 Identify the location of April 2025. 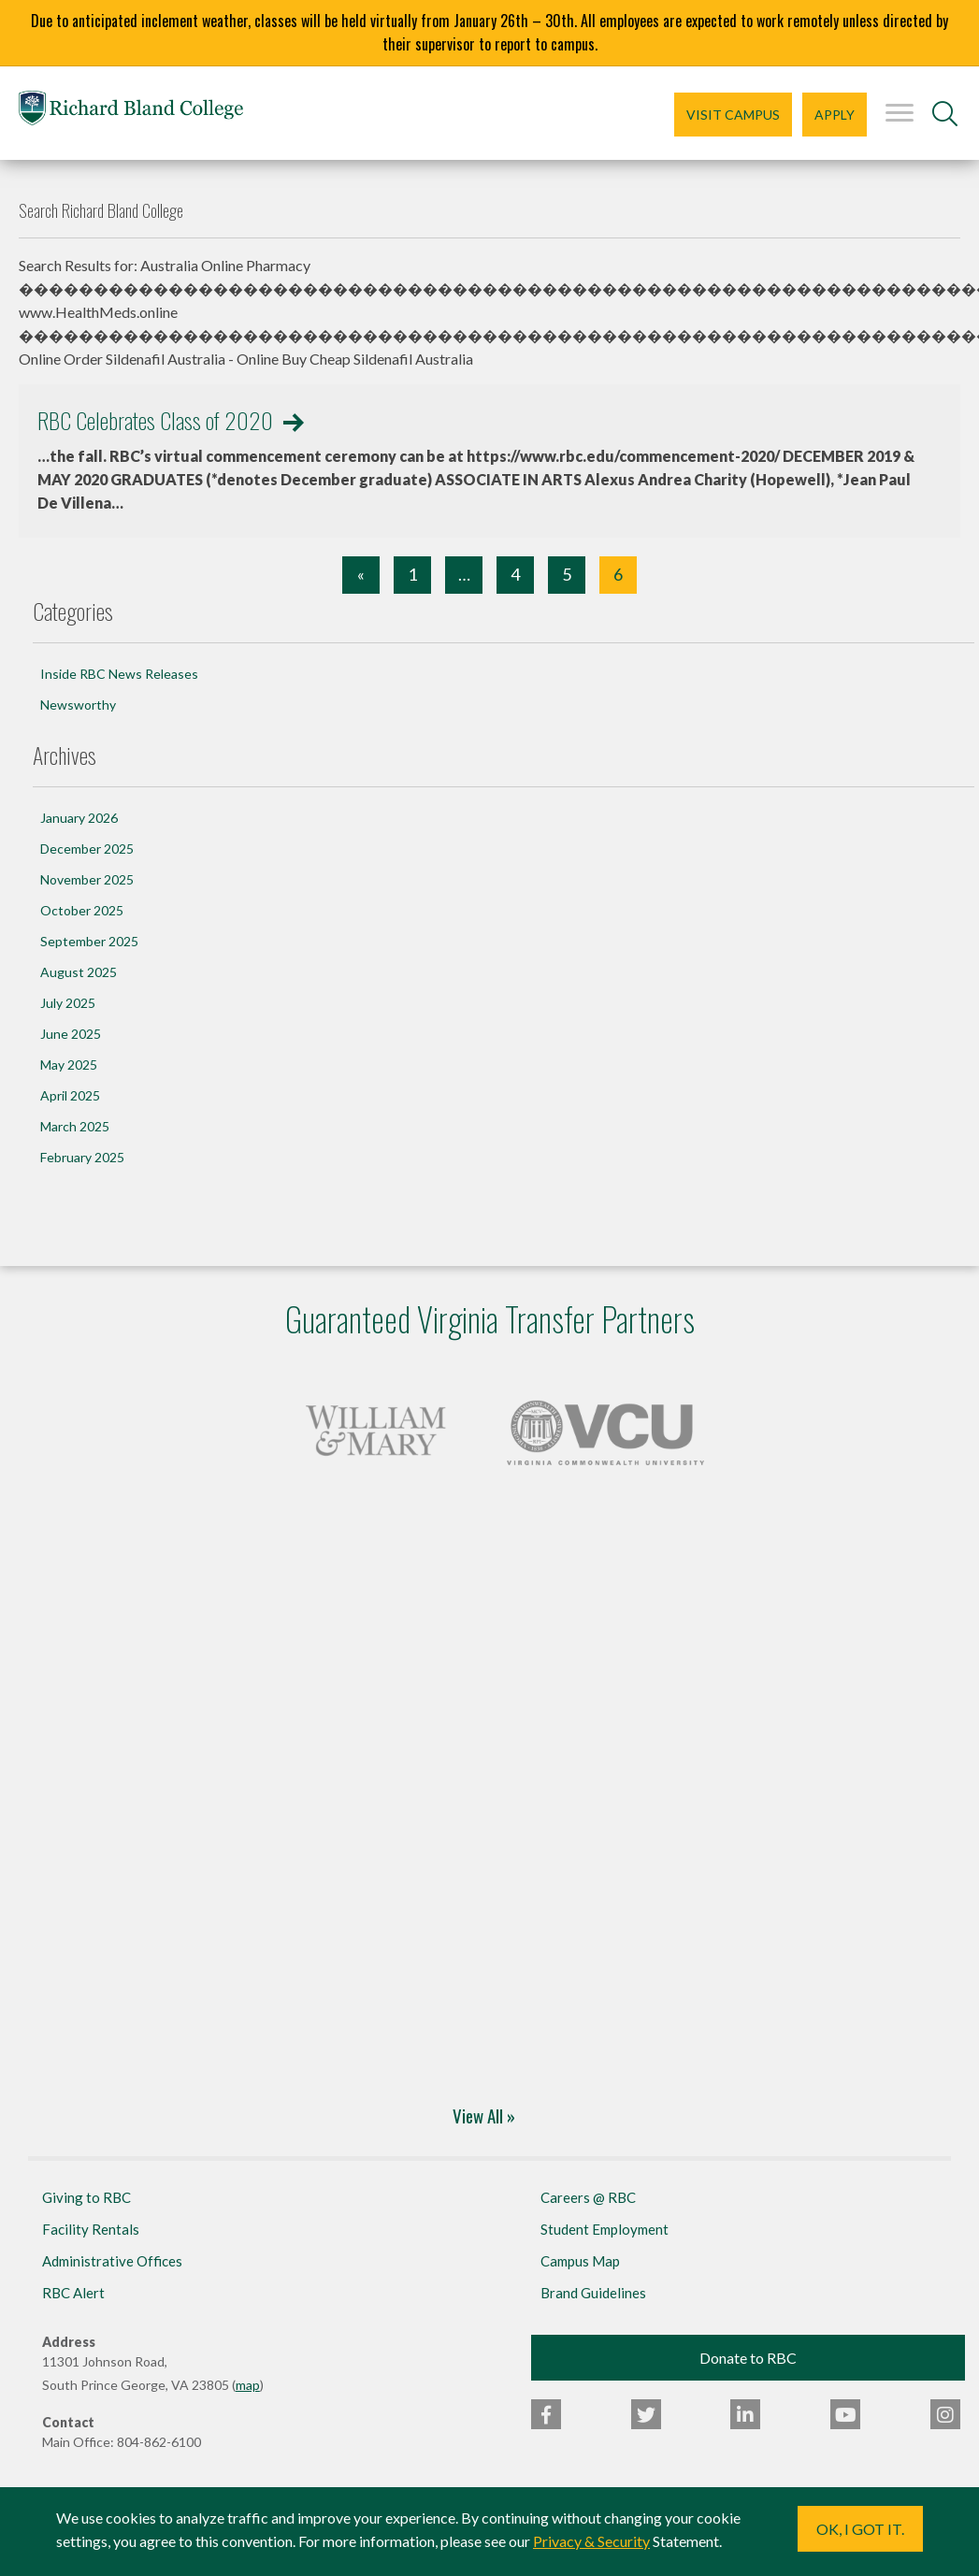
(70, 1095).